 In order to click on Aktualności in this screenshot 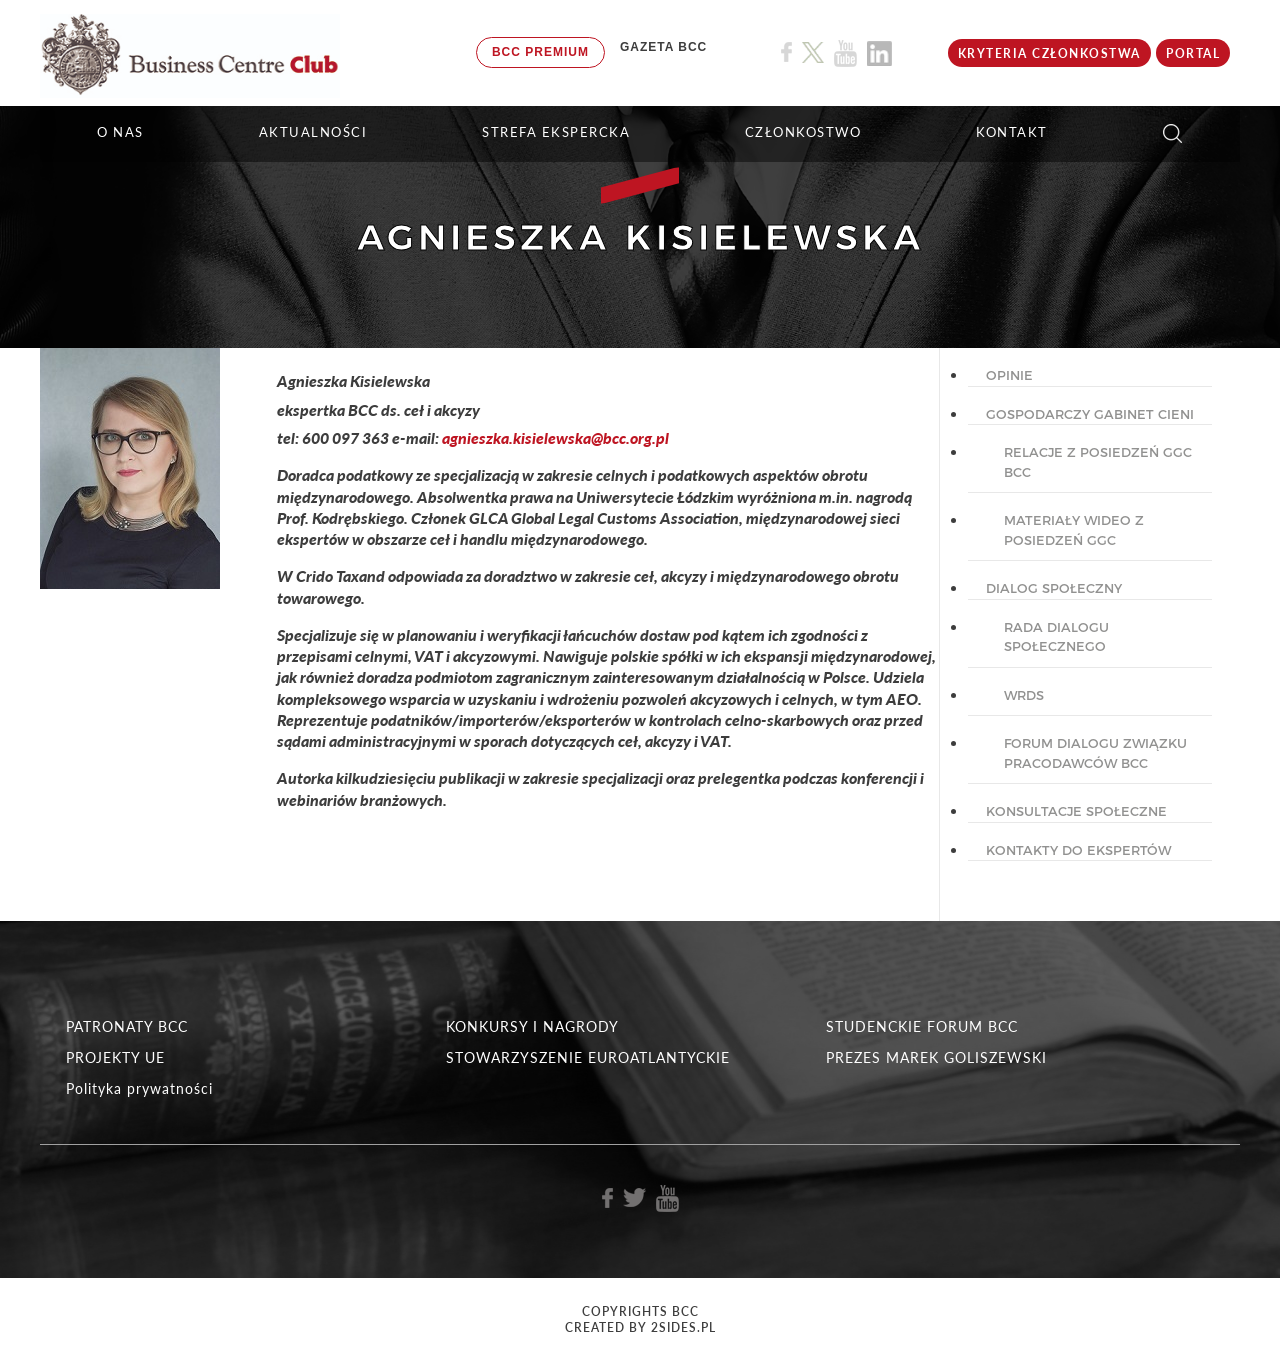, I will do `click(313, 132)`.